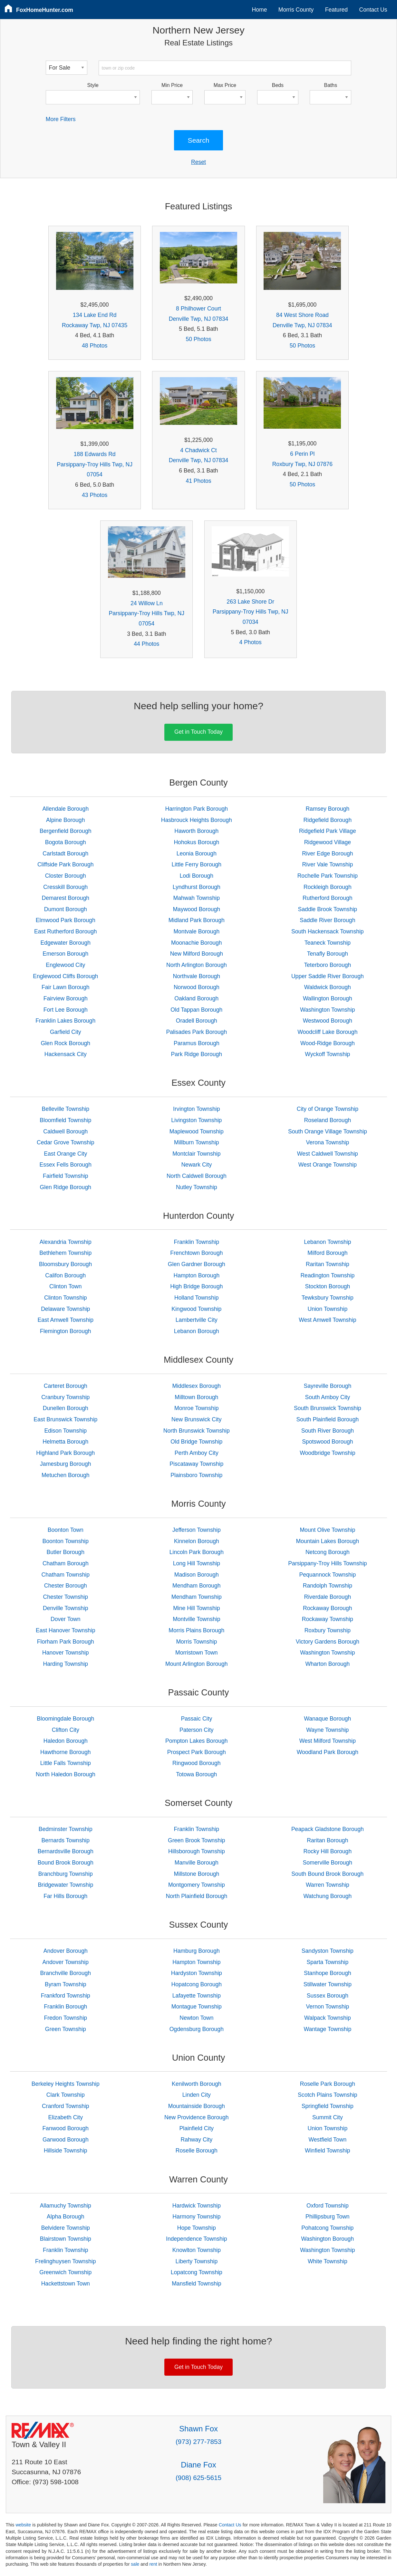 The width and height of the screenshot is (397, 2576). I want to click on Hardwick Township, so click(196, 2205).